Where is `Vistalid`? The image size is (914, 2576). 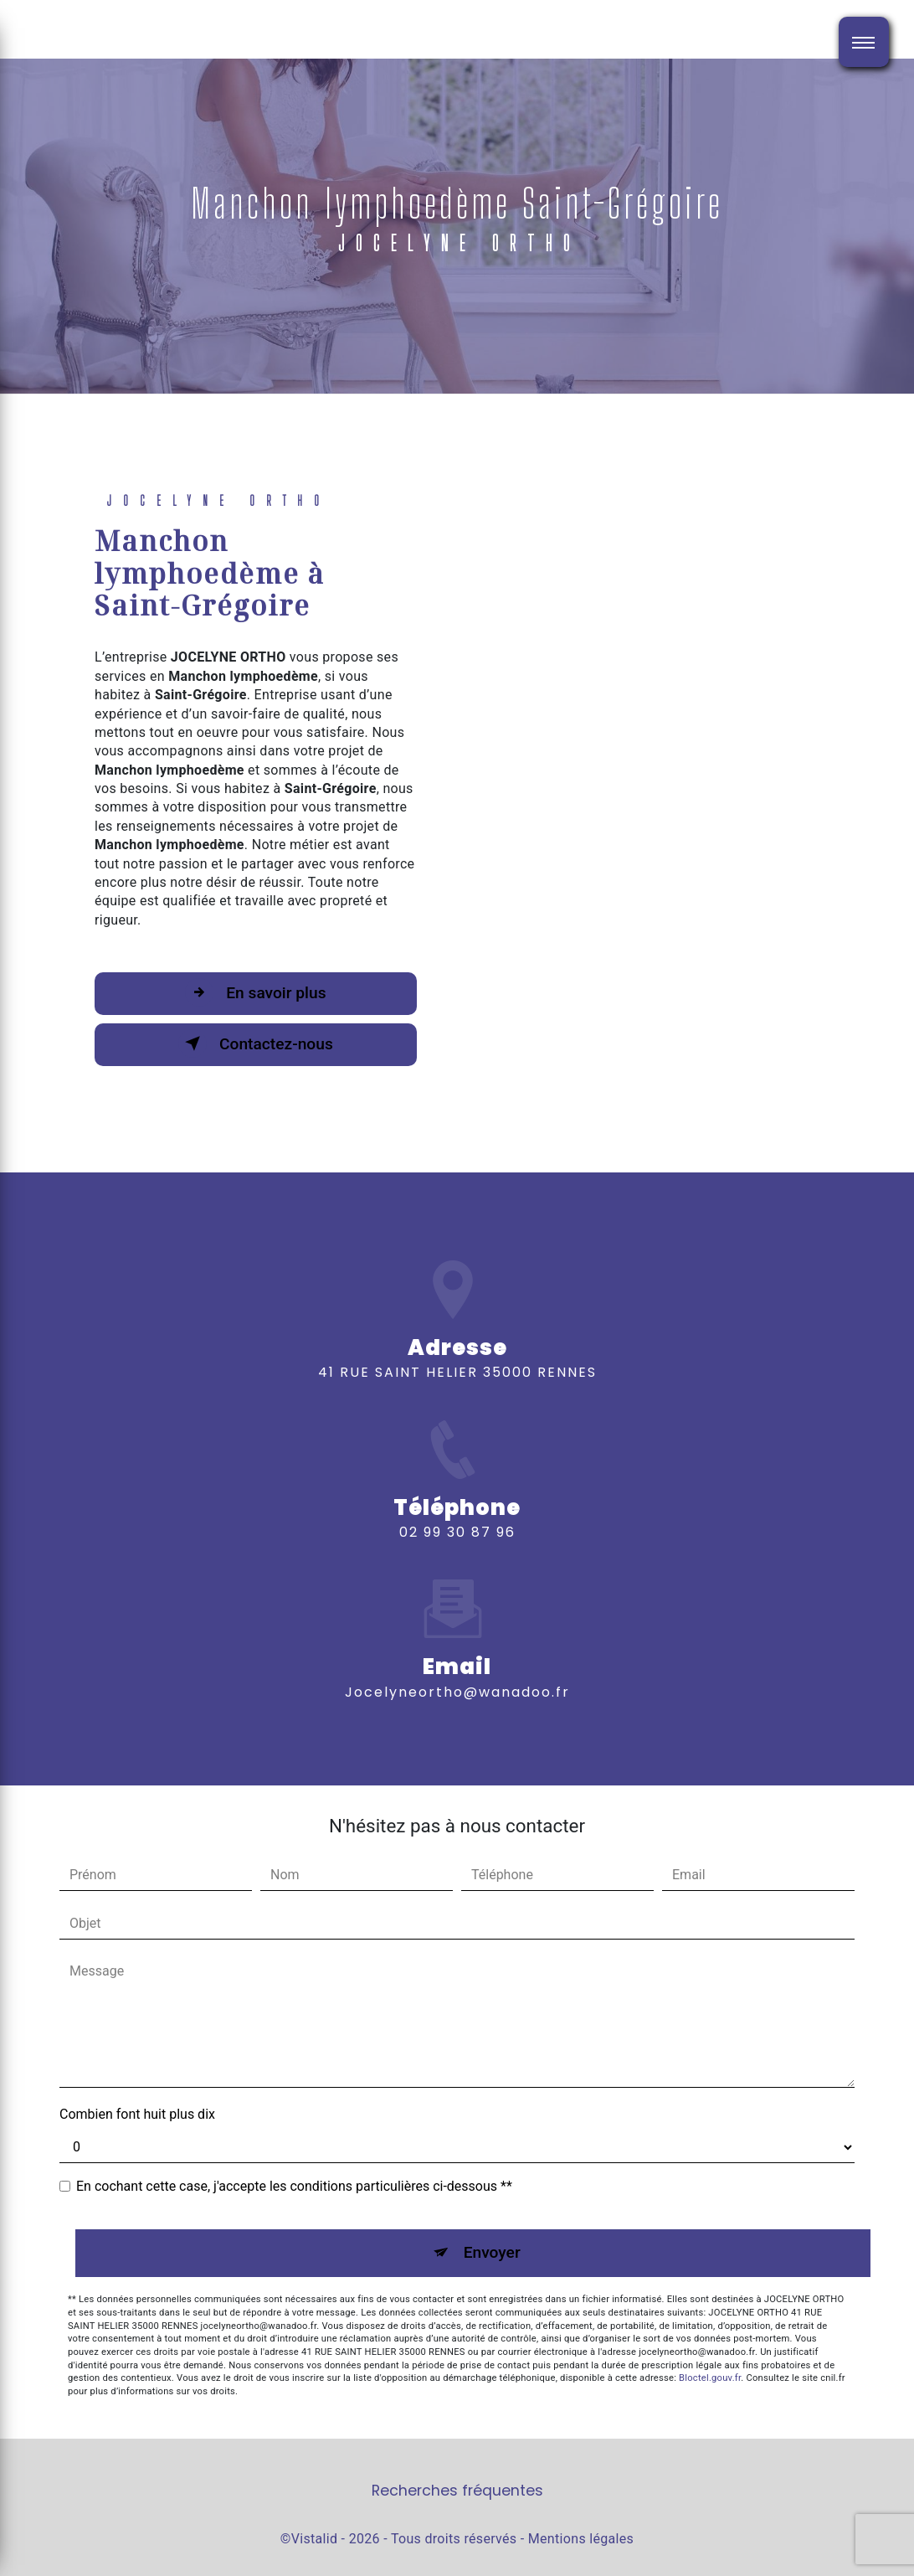
Vistalid is located at coordinates (314, 2539).